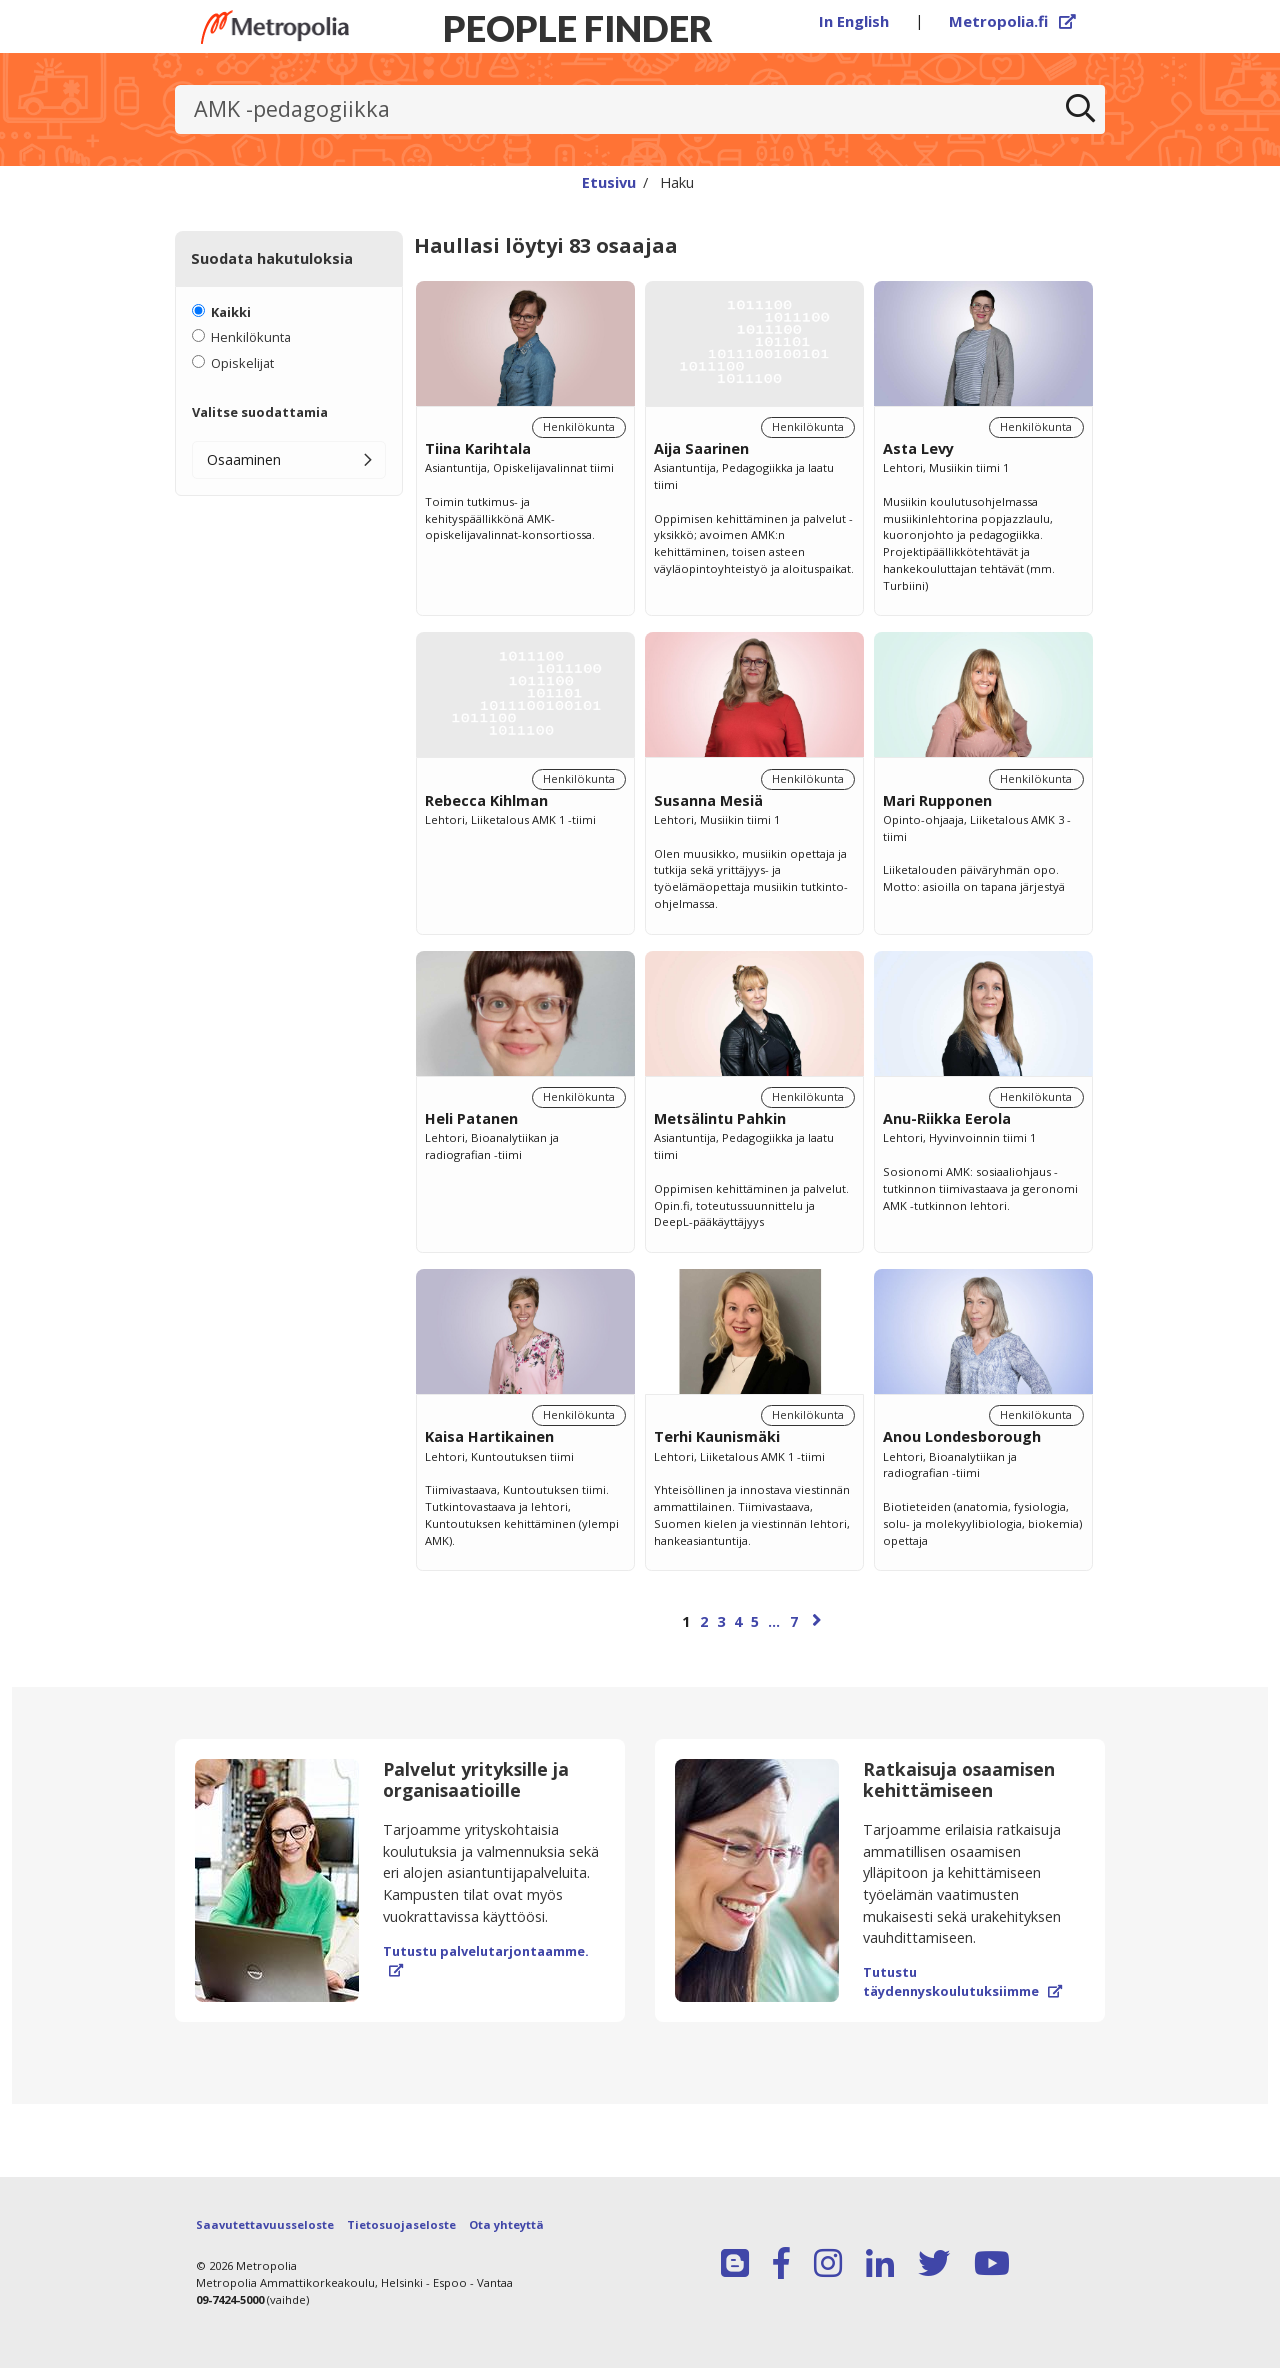 This screenshot has height=2368, width=1280. What do you see at coordinates (251, 337) in the screenshot?
I see `Henkilökunta` at bounding box center [251, 337].